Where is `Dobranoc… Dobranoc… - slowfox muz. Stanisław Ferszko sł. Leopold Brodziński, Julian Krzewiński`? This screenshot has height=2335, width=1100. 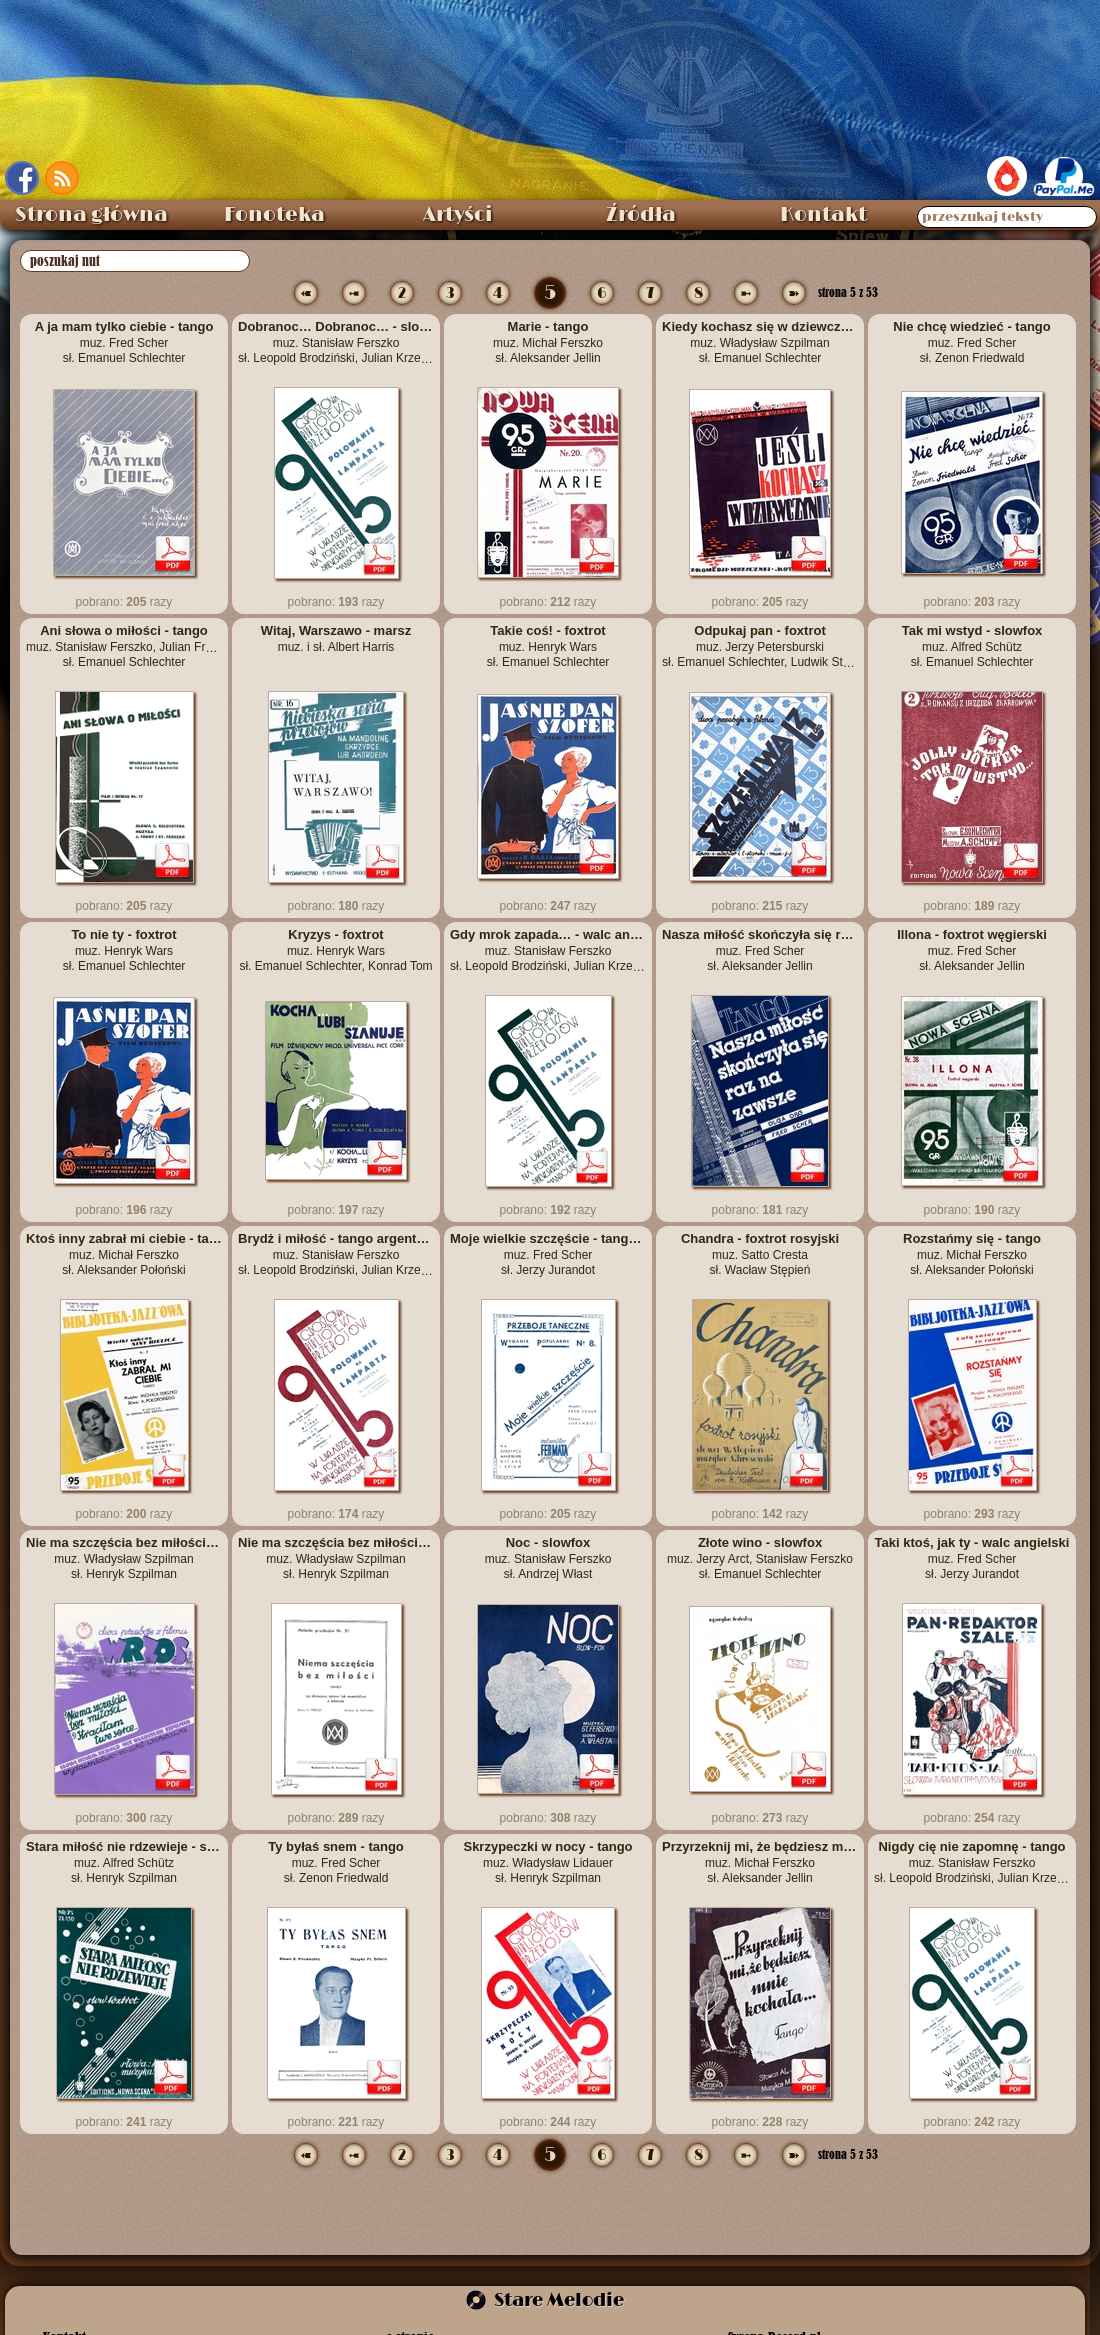
Dobranoc… Dobranoc… - slowfox muz. Stanisław Ferszko sł. Leopold Brodziński, Julian Krzewiński is located at coordinates (336, 342).